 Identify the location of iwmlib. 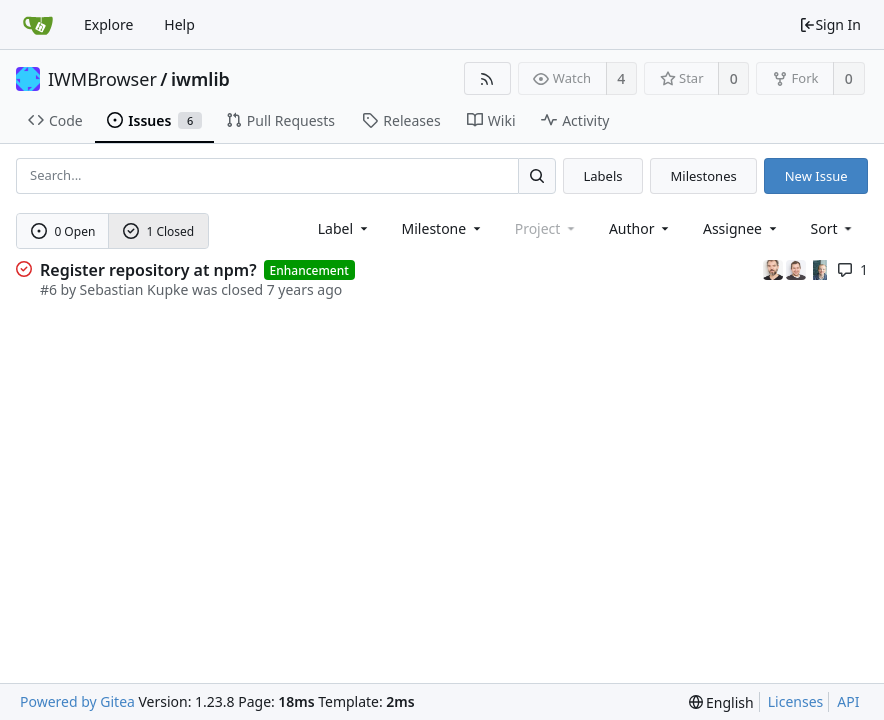
(200, 79).